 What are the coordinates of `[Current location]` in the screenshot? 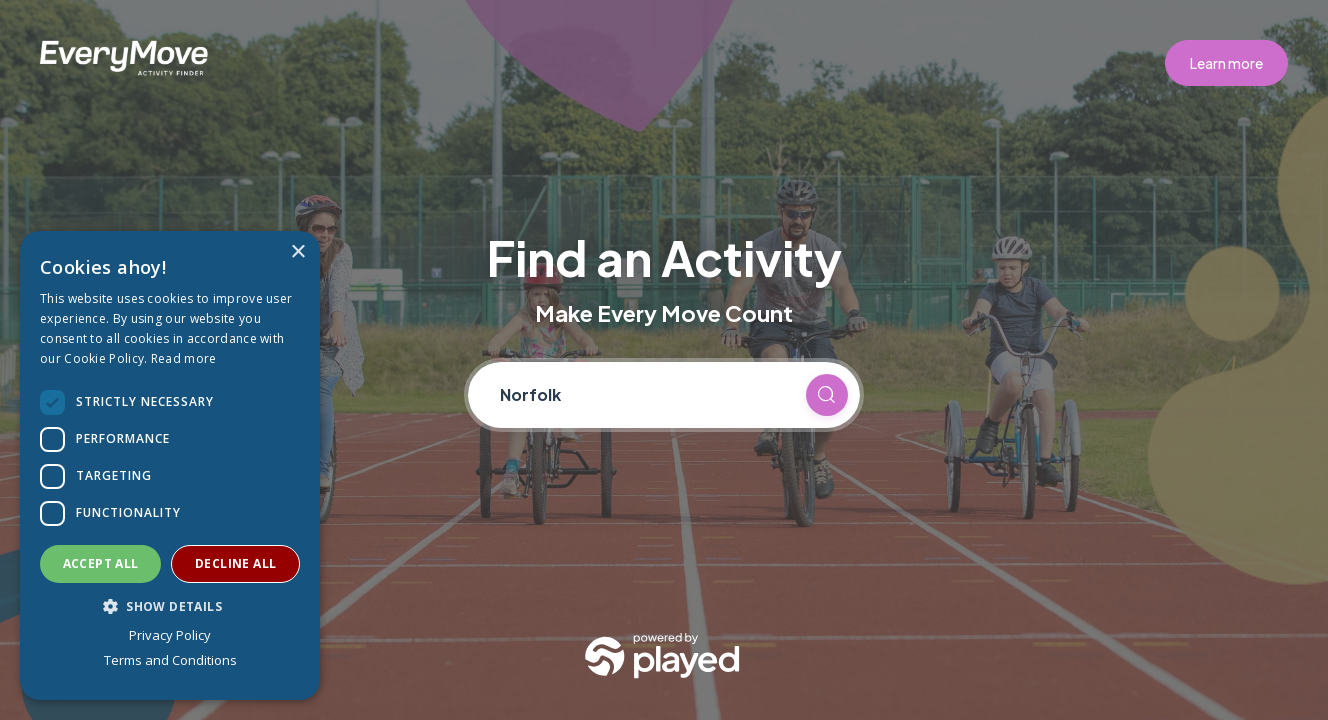 It's located at (644, 395).